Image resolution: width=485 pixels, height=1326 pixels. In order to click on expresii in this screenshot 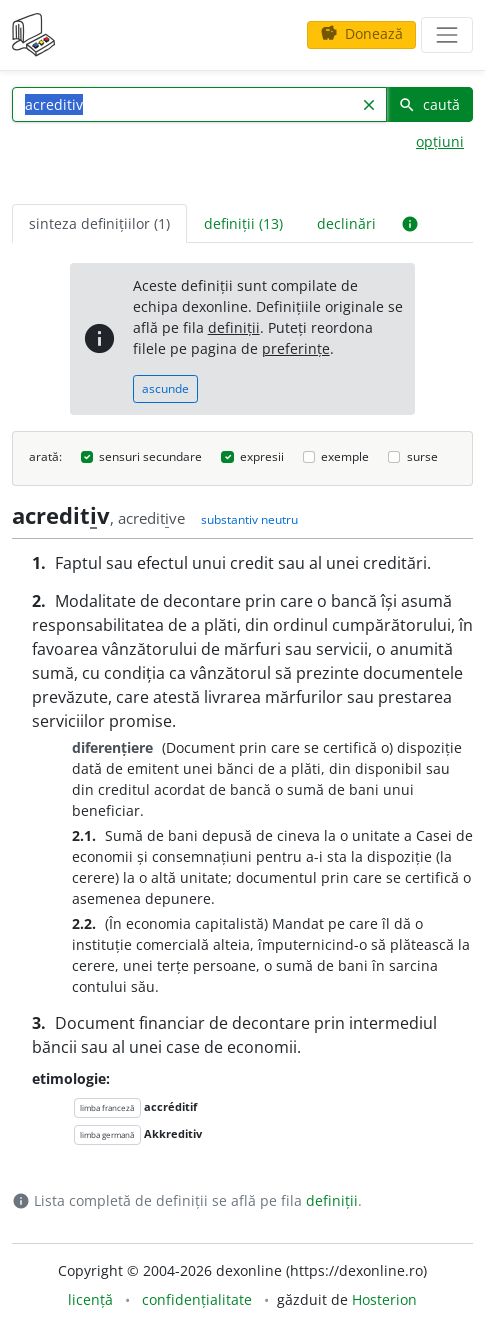, I will do `click(262, 456)`.